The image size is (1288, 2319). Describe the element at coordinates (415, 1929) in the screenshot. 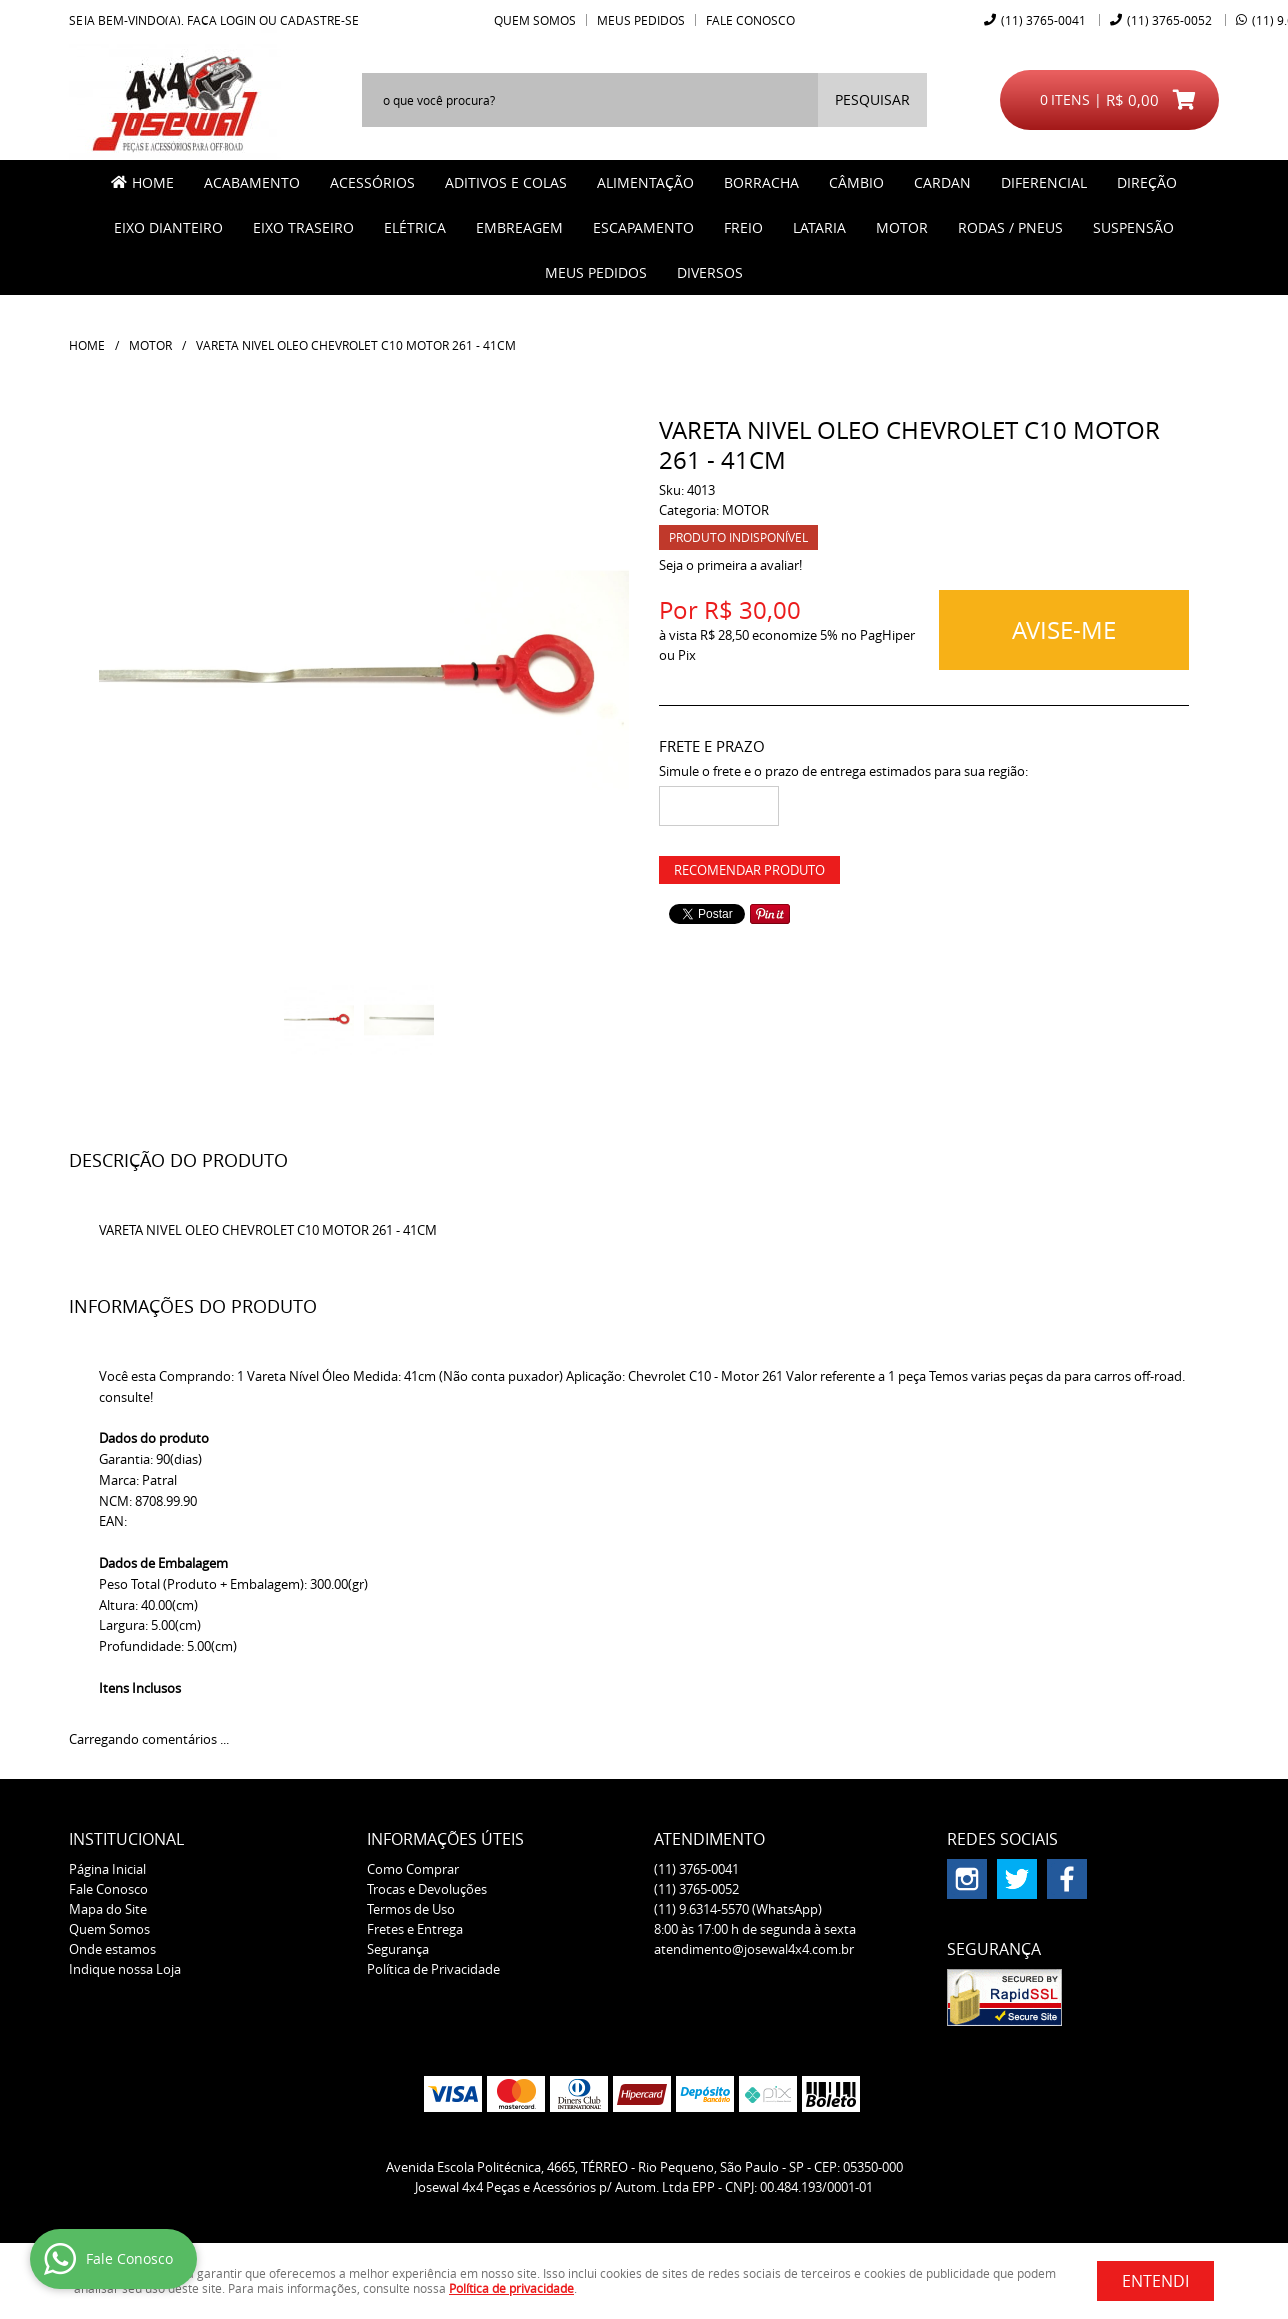

I see `Fretes e Entrega` at that location.